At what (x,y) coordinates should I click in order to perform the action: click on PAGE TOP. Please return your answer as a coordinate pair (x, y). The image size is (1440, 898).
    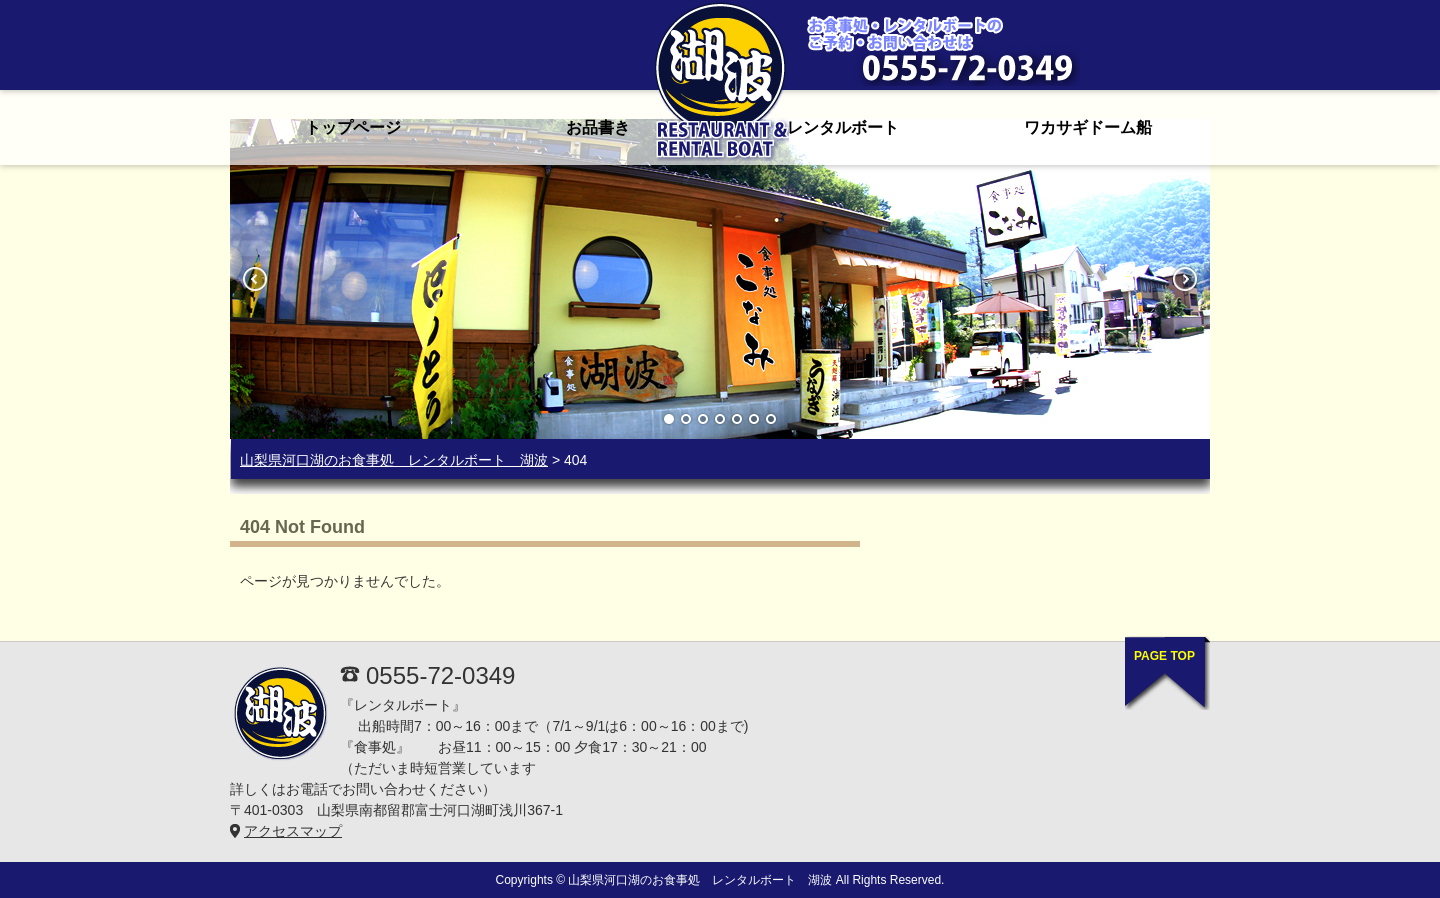
    Looking at the image, I should click on (1164, 656).